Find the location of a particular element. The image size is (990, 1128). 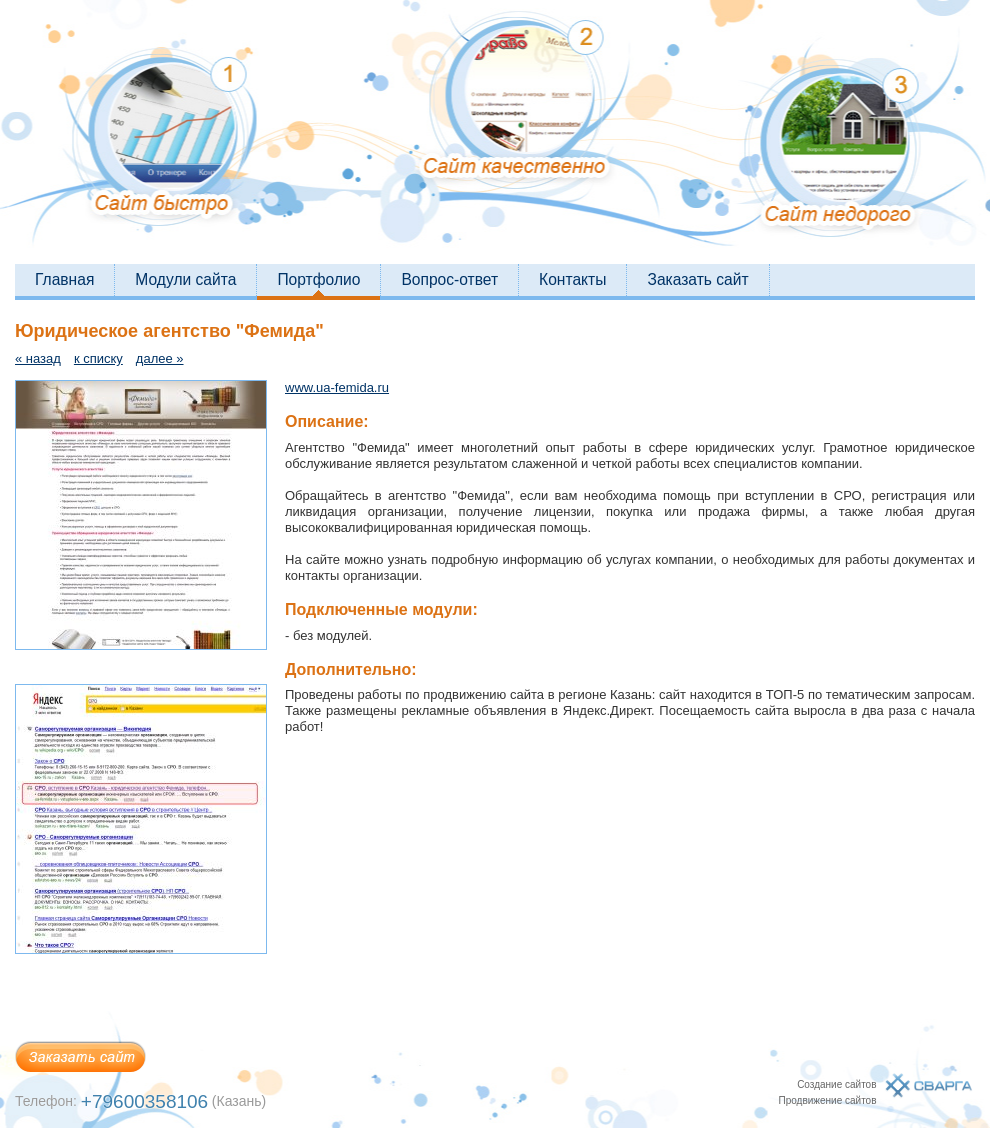

далее » is located at coordinates (160, 358).